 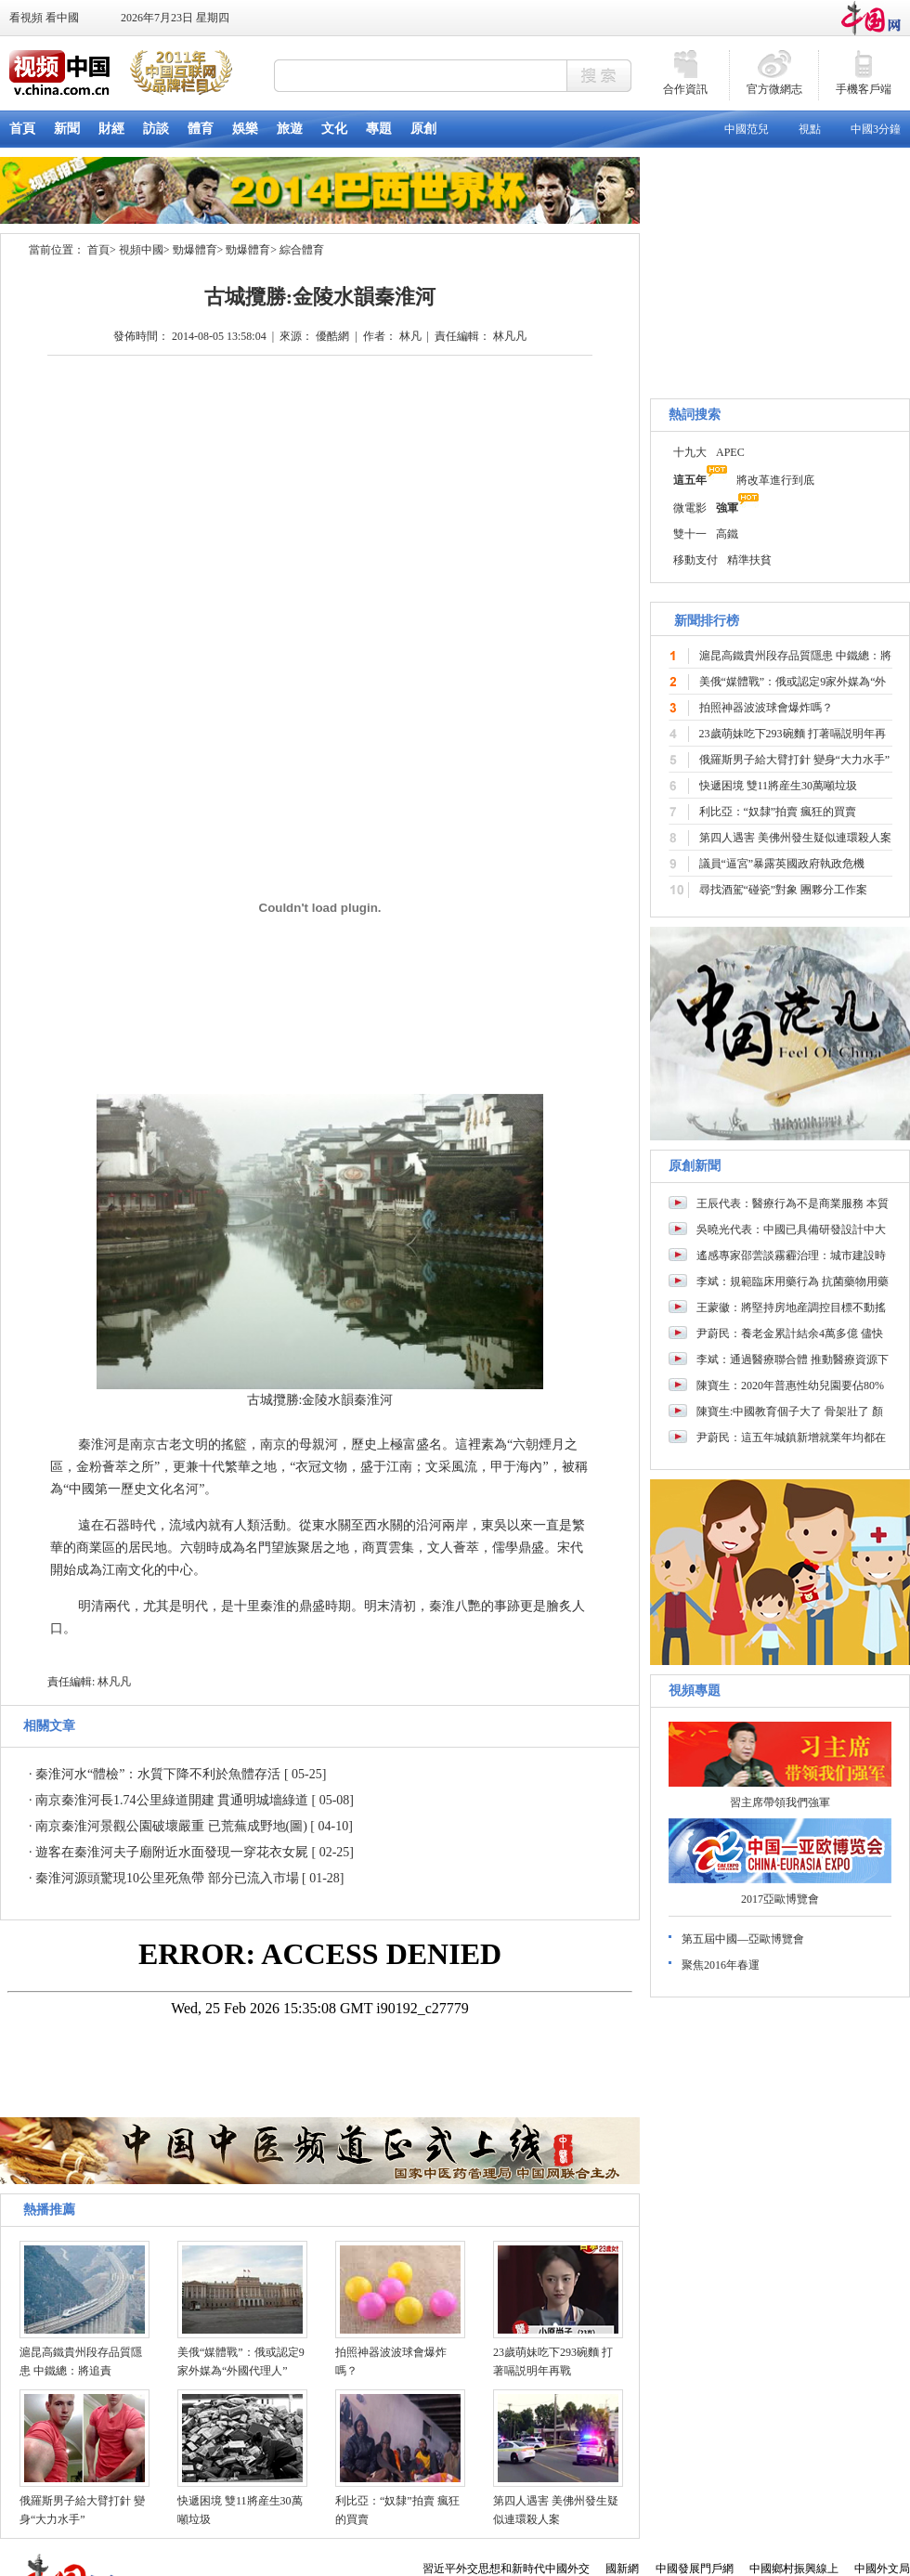 What do you see at coordinates (171, 1800) in the screenshot?
I see `南京秦淮河長1.74公里綠道開建 貫通明城墻綠道` at bounding box center [171, 1800].